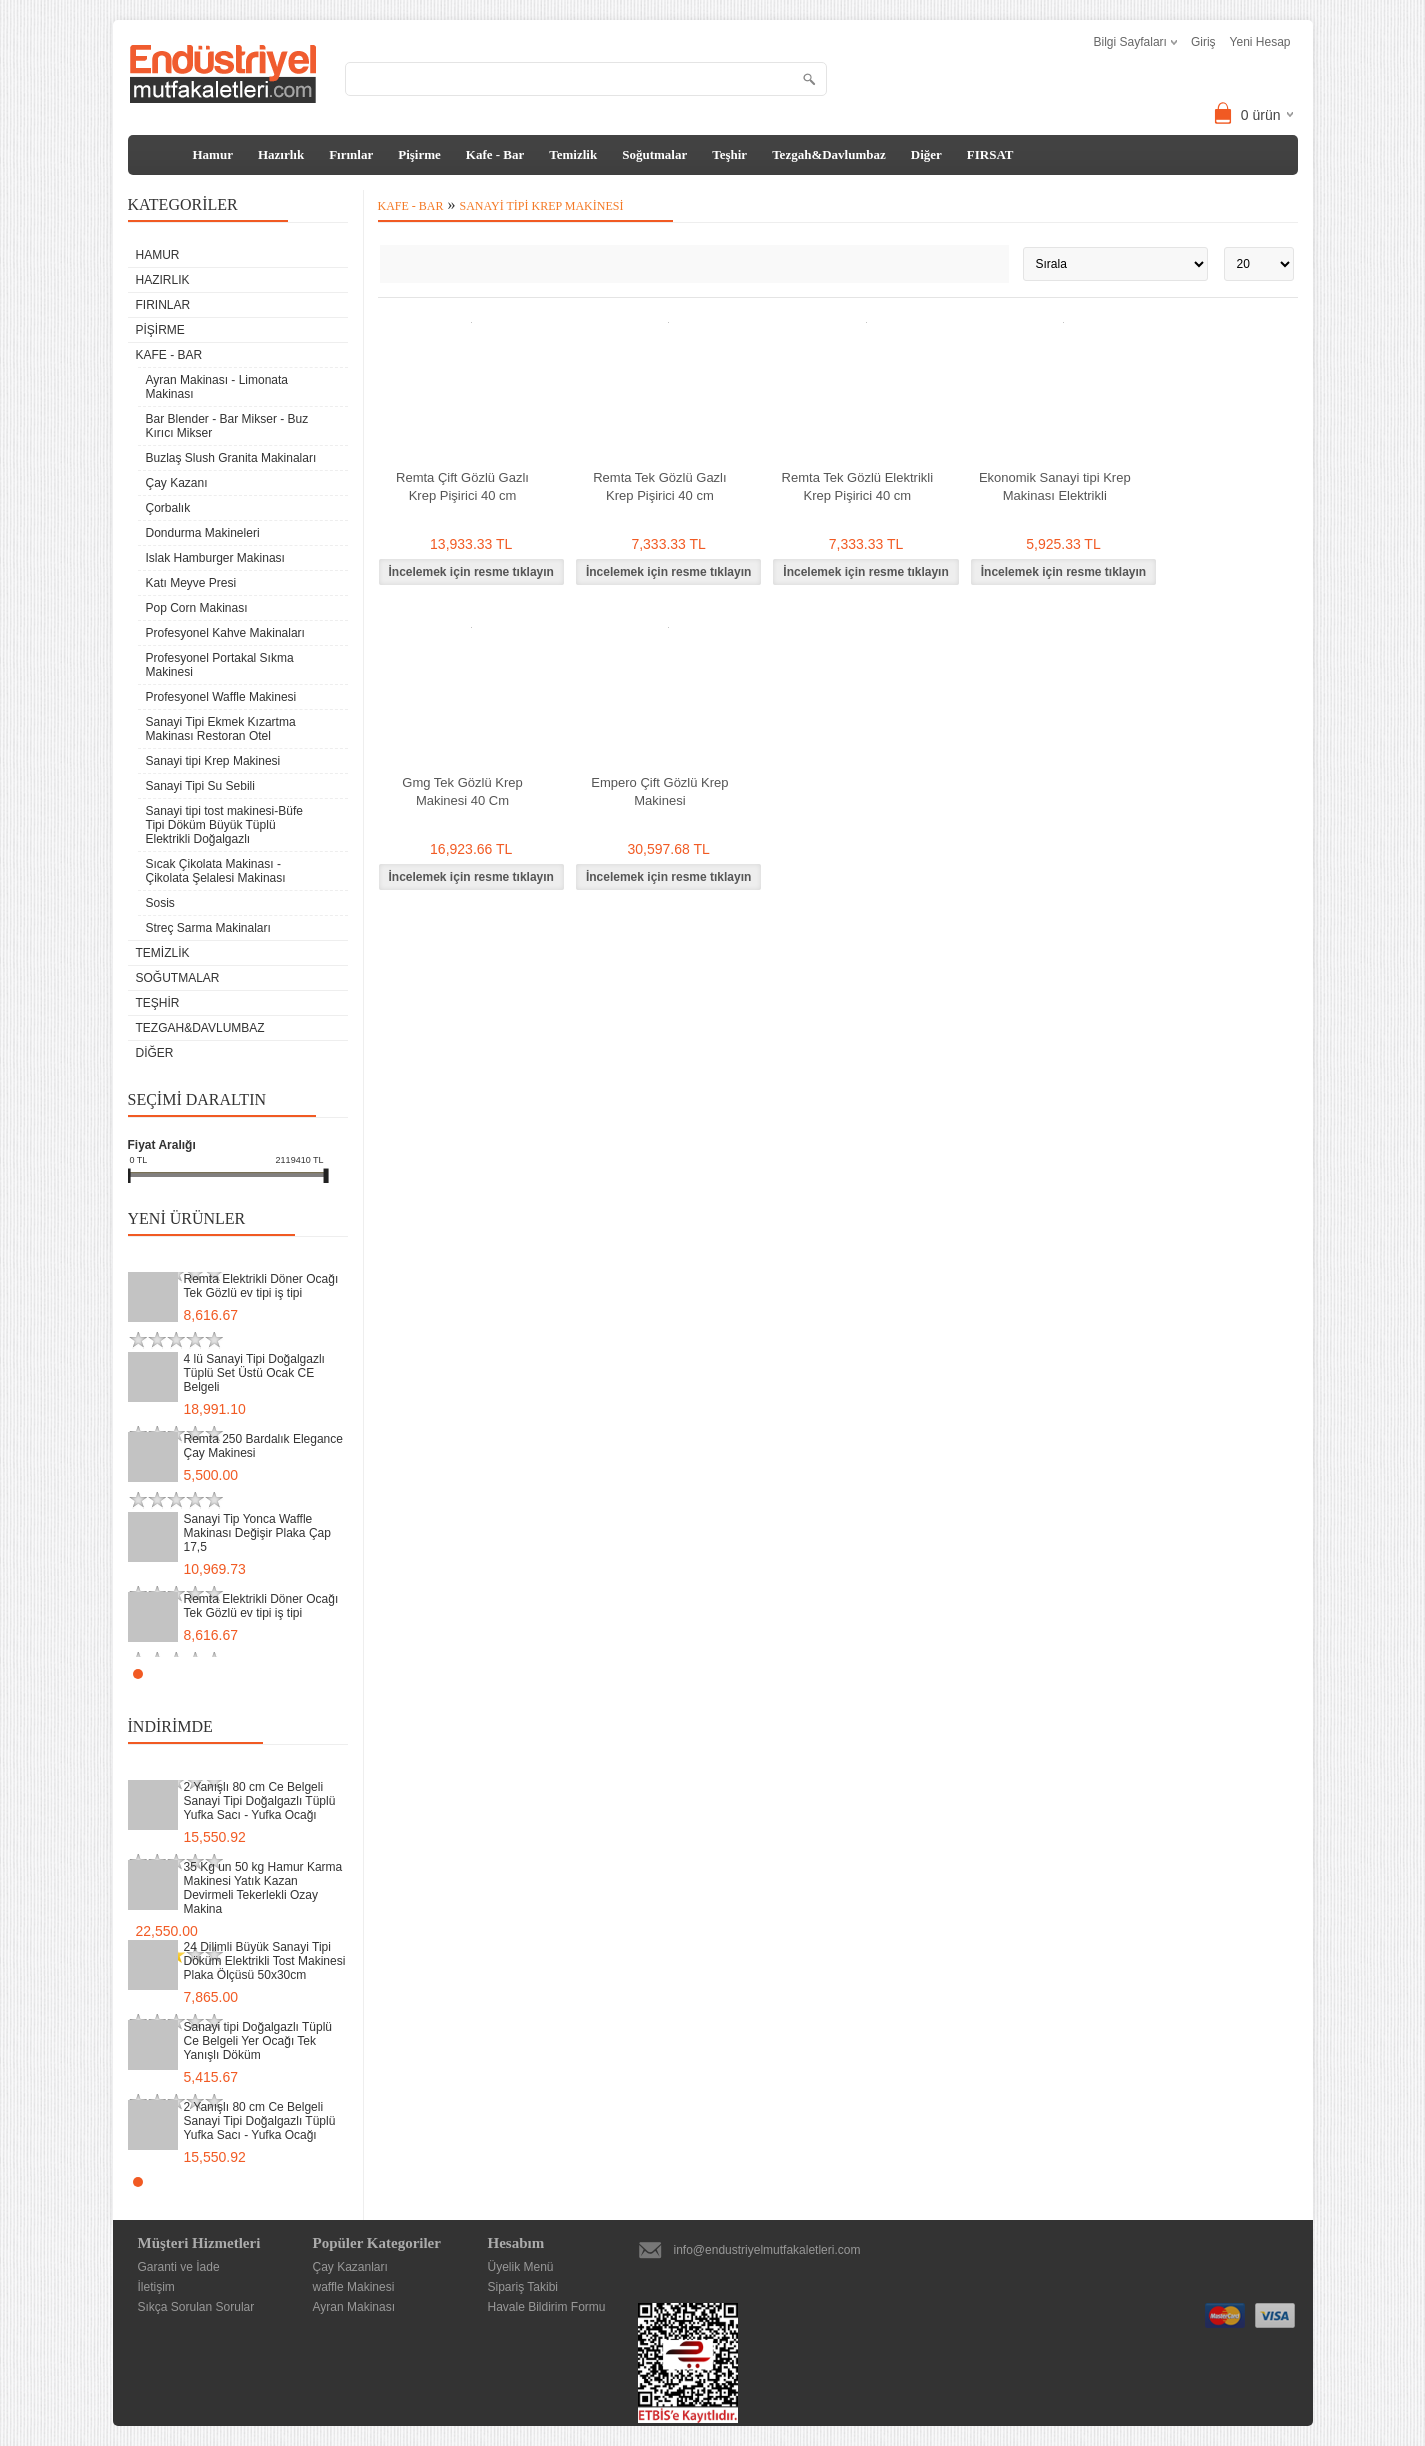 This screenshot has height=2446, width=1425. Describe the element at coordinates (215, 558) in the screenshot. I see `Islak Hamburger Makinası` at that location.